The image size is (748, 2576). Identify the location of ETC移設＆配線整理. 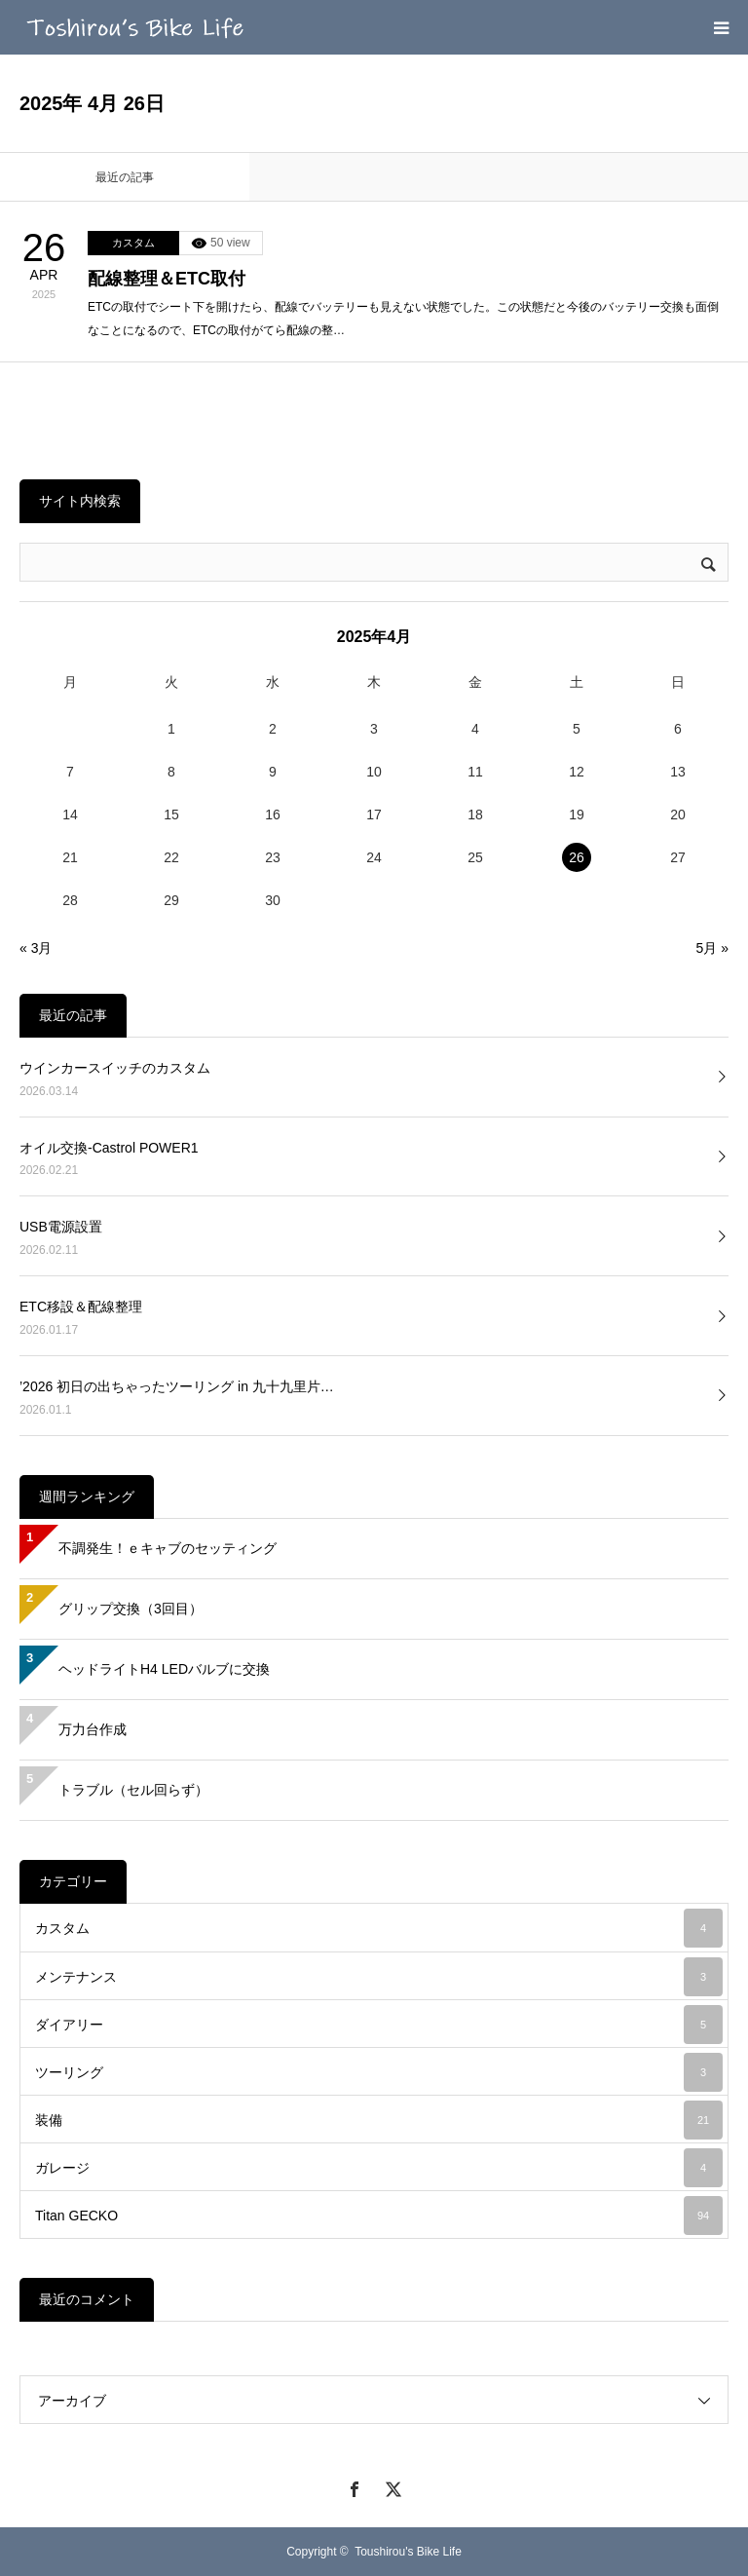
(80, 1306).